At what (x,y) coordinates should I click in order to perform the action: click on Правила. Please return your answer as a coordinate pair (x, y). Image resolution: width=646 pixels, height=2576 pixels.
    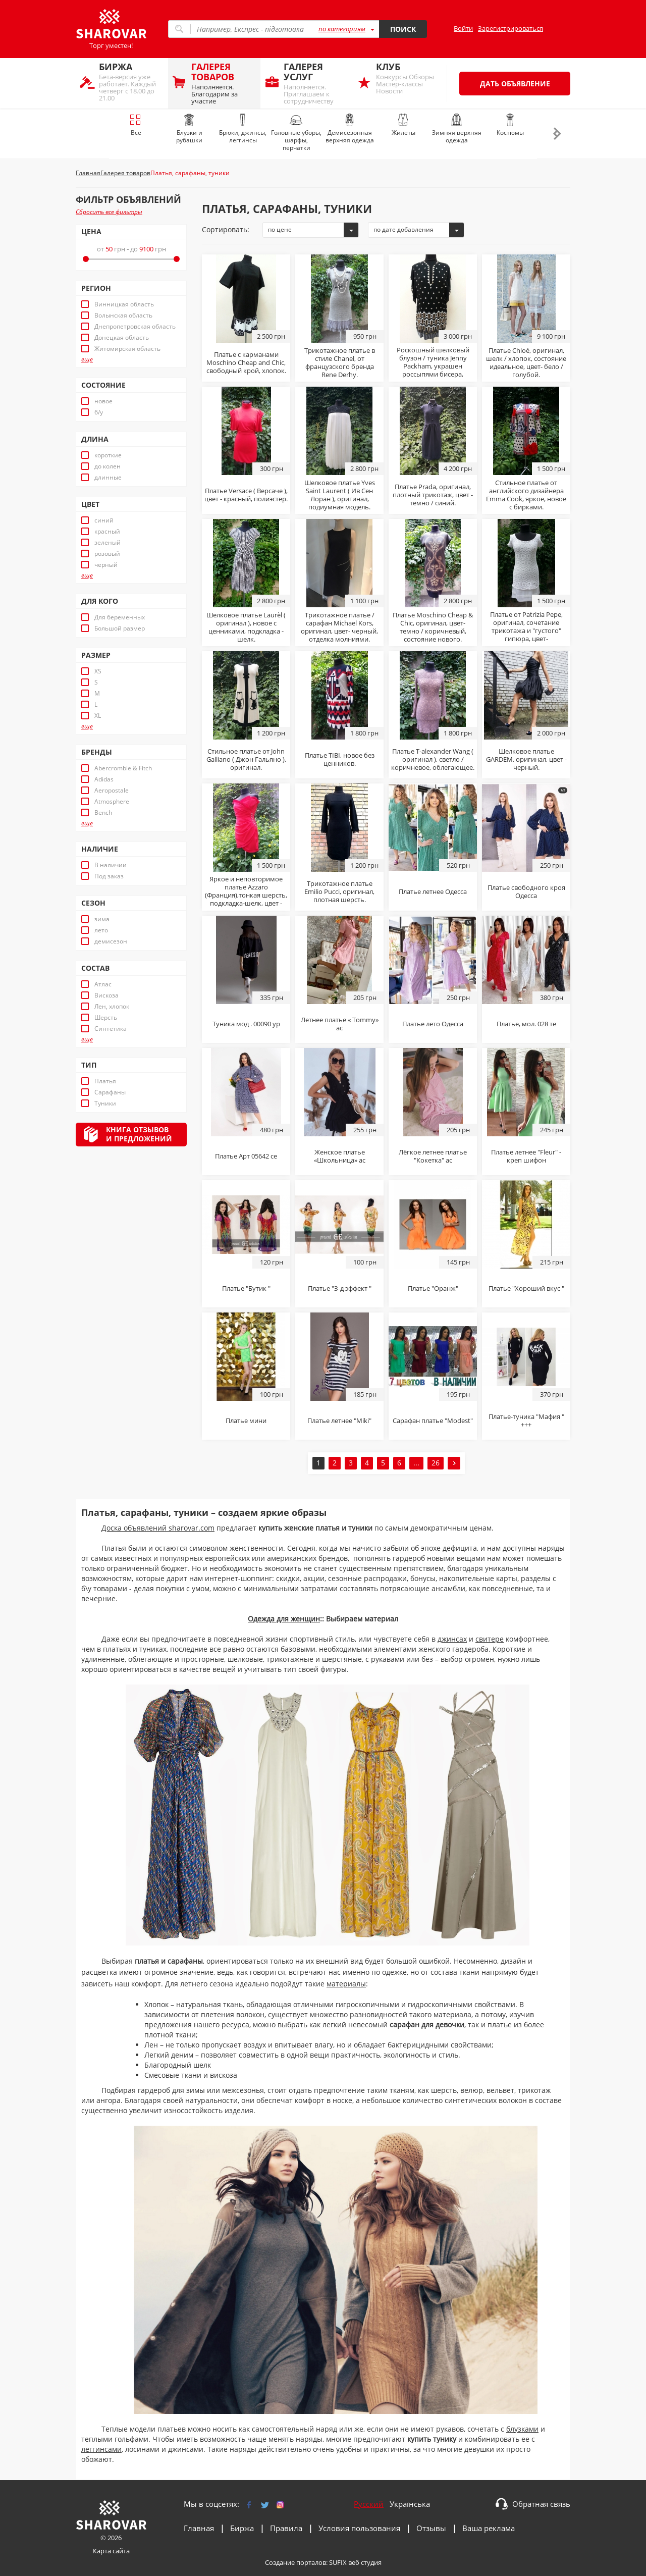
    Looking at the image, I should click on (286, 2528).